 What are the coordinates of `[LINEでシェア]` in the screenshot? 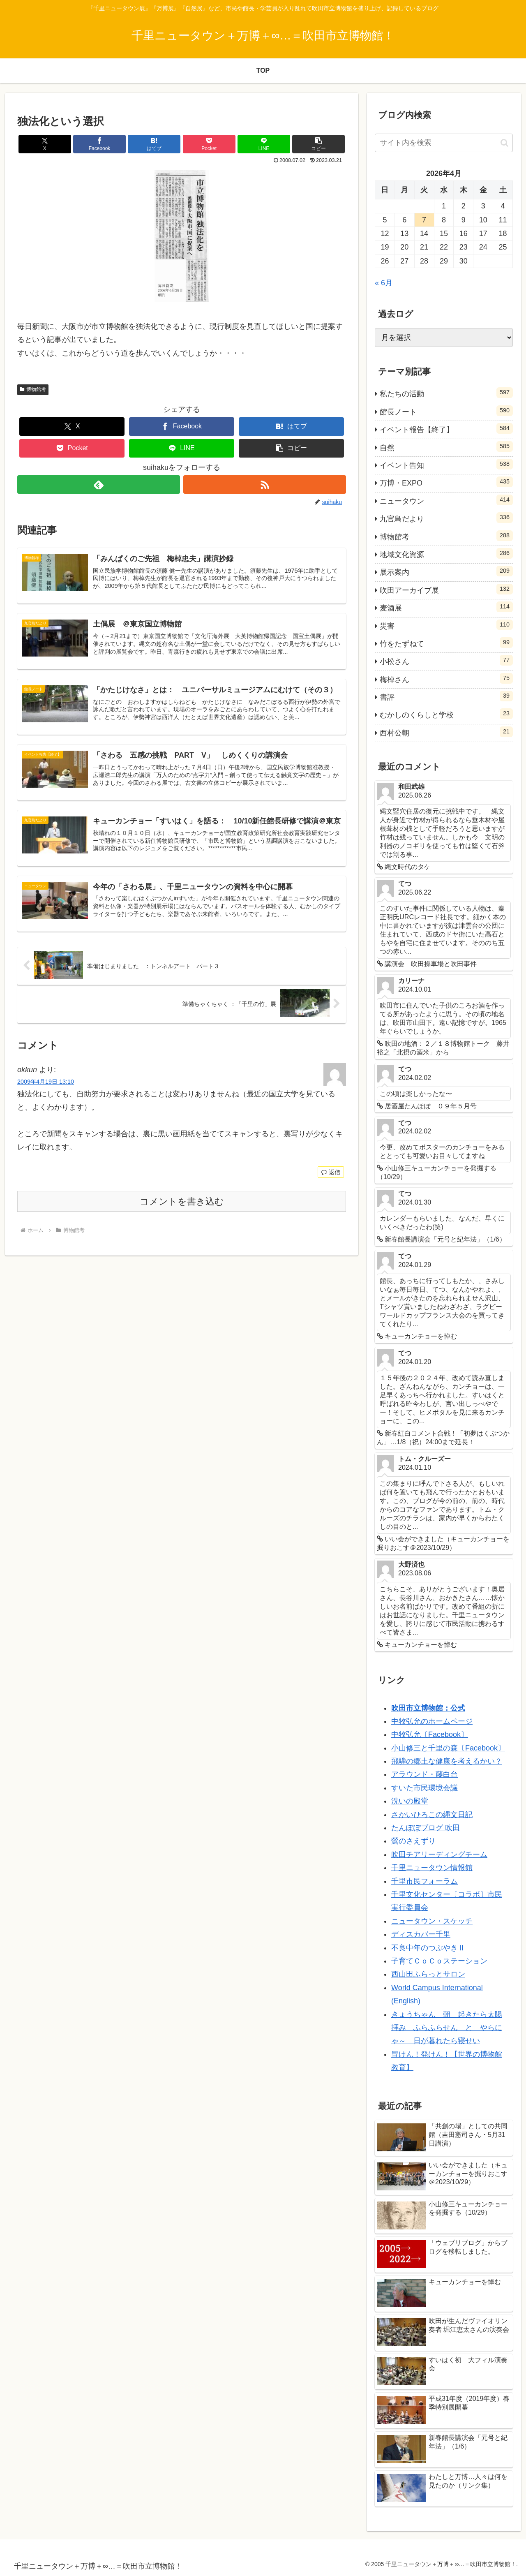 It's located at (264, 144).